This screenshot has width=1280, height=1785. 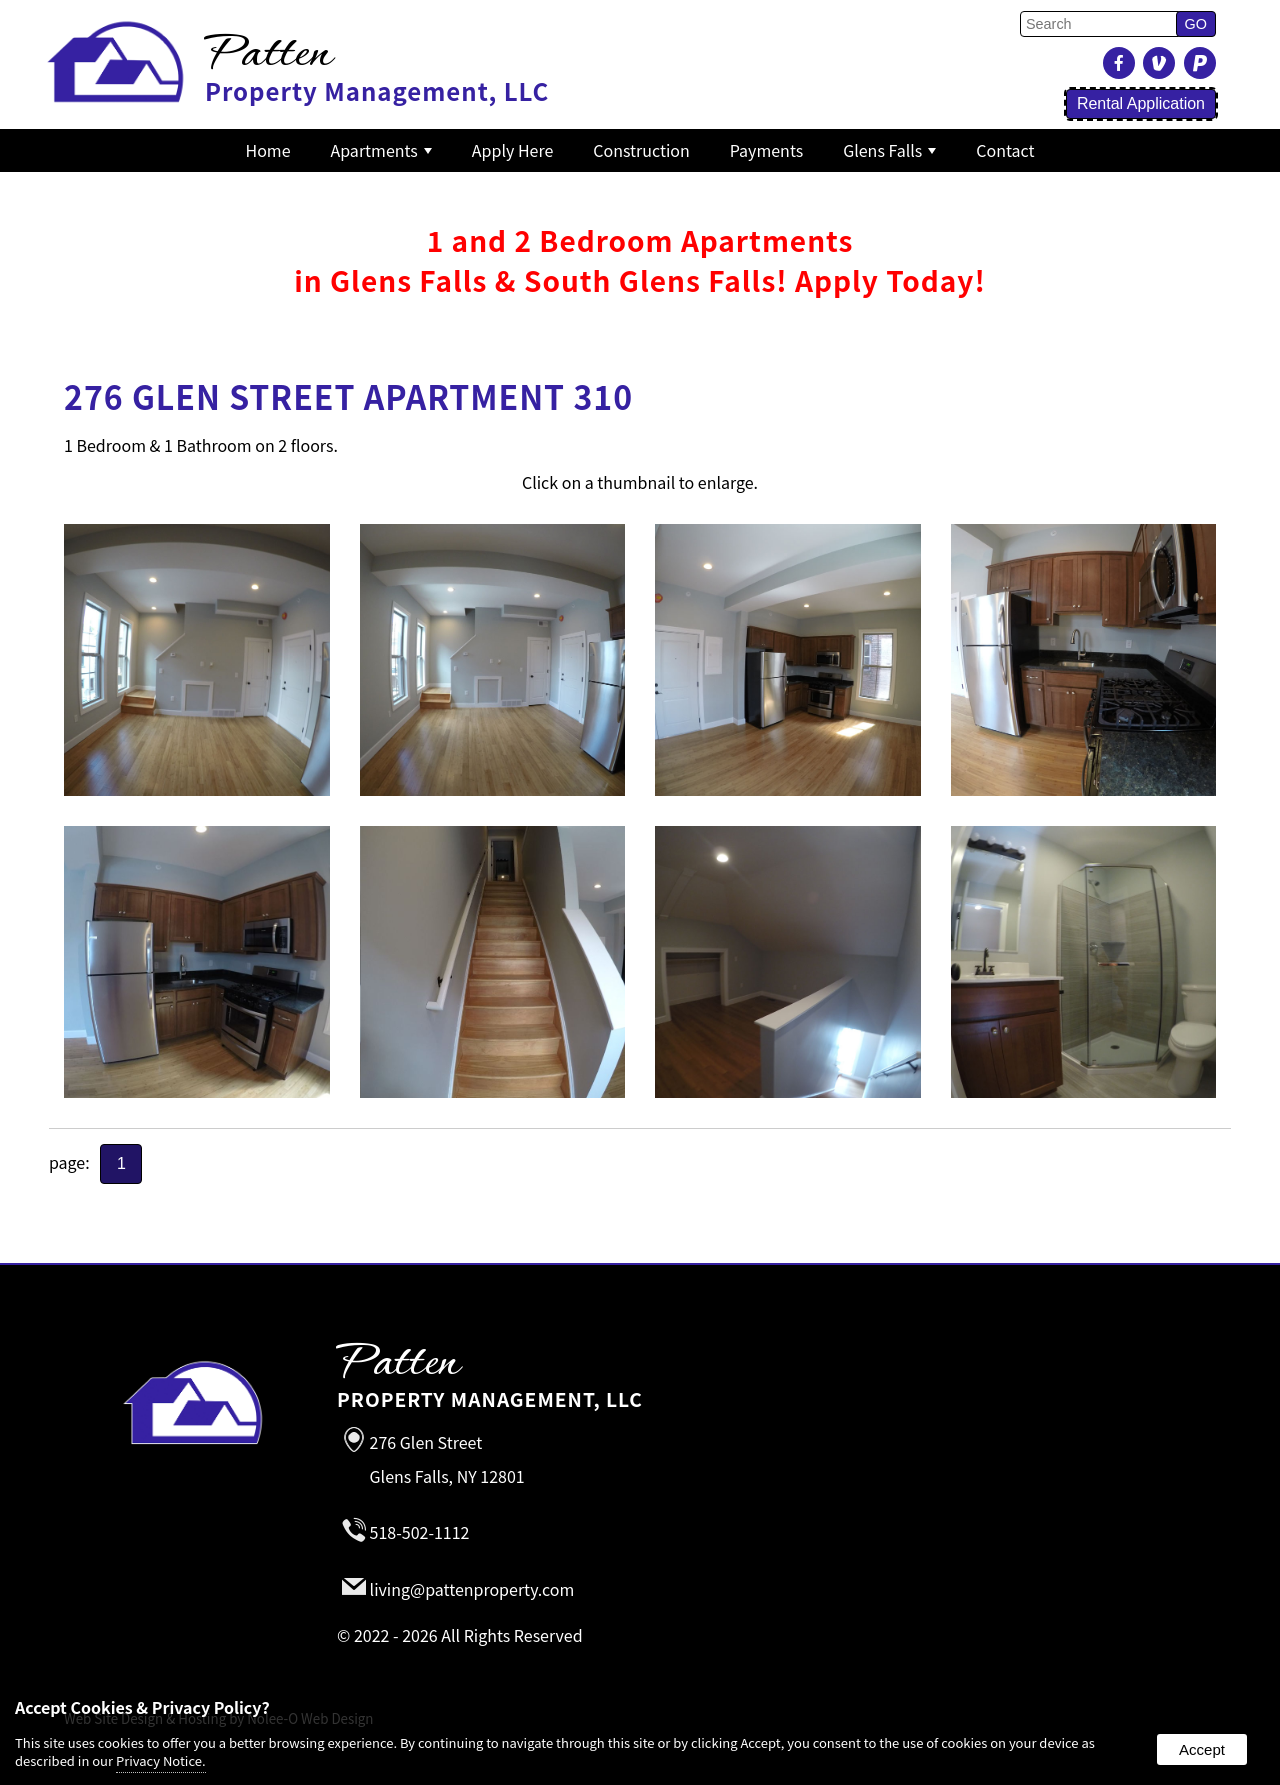 What do you see at coordinates (1141, 103) in the screenshot?
I see `Rental Application` at bounding box center [1141, 103].